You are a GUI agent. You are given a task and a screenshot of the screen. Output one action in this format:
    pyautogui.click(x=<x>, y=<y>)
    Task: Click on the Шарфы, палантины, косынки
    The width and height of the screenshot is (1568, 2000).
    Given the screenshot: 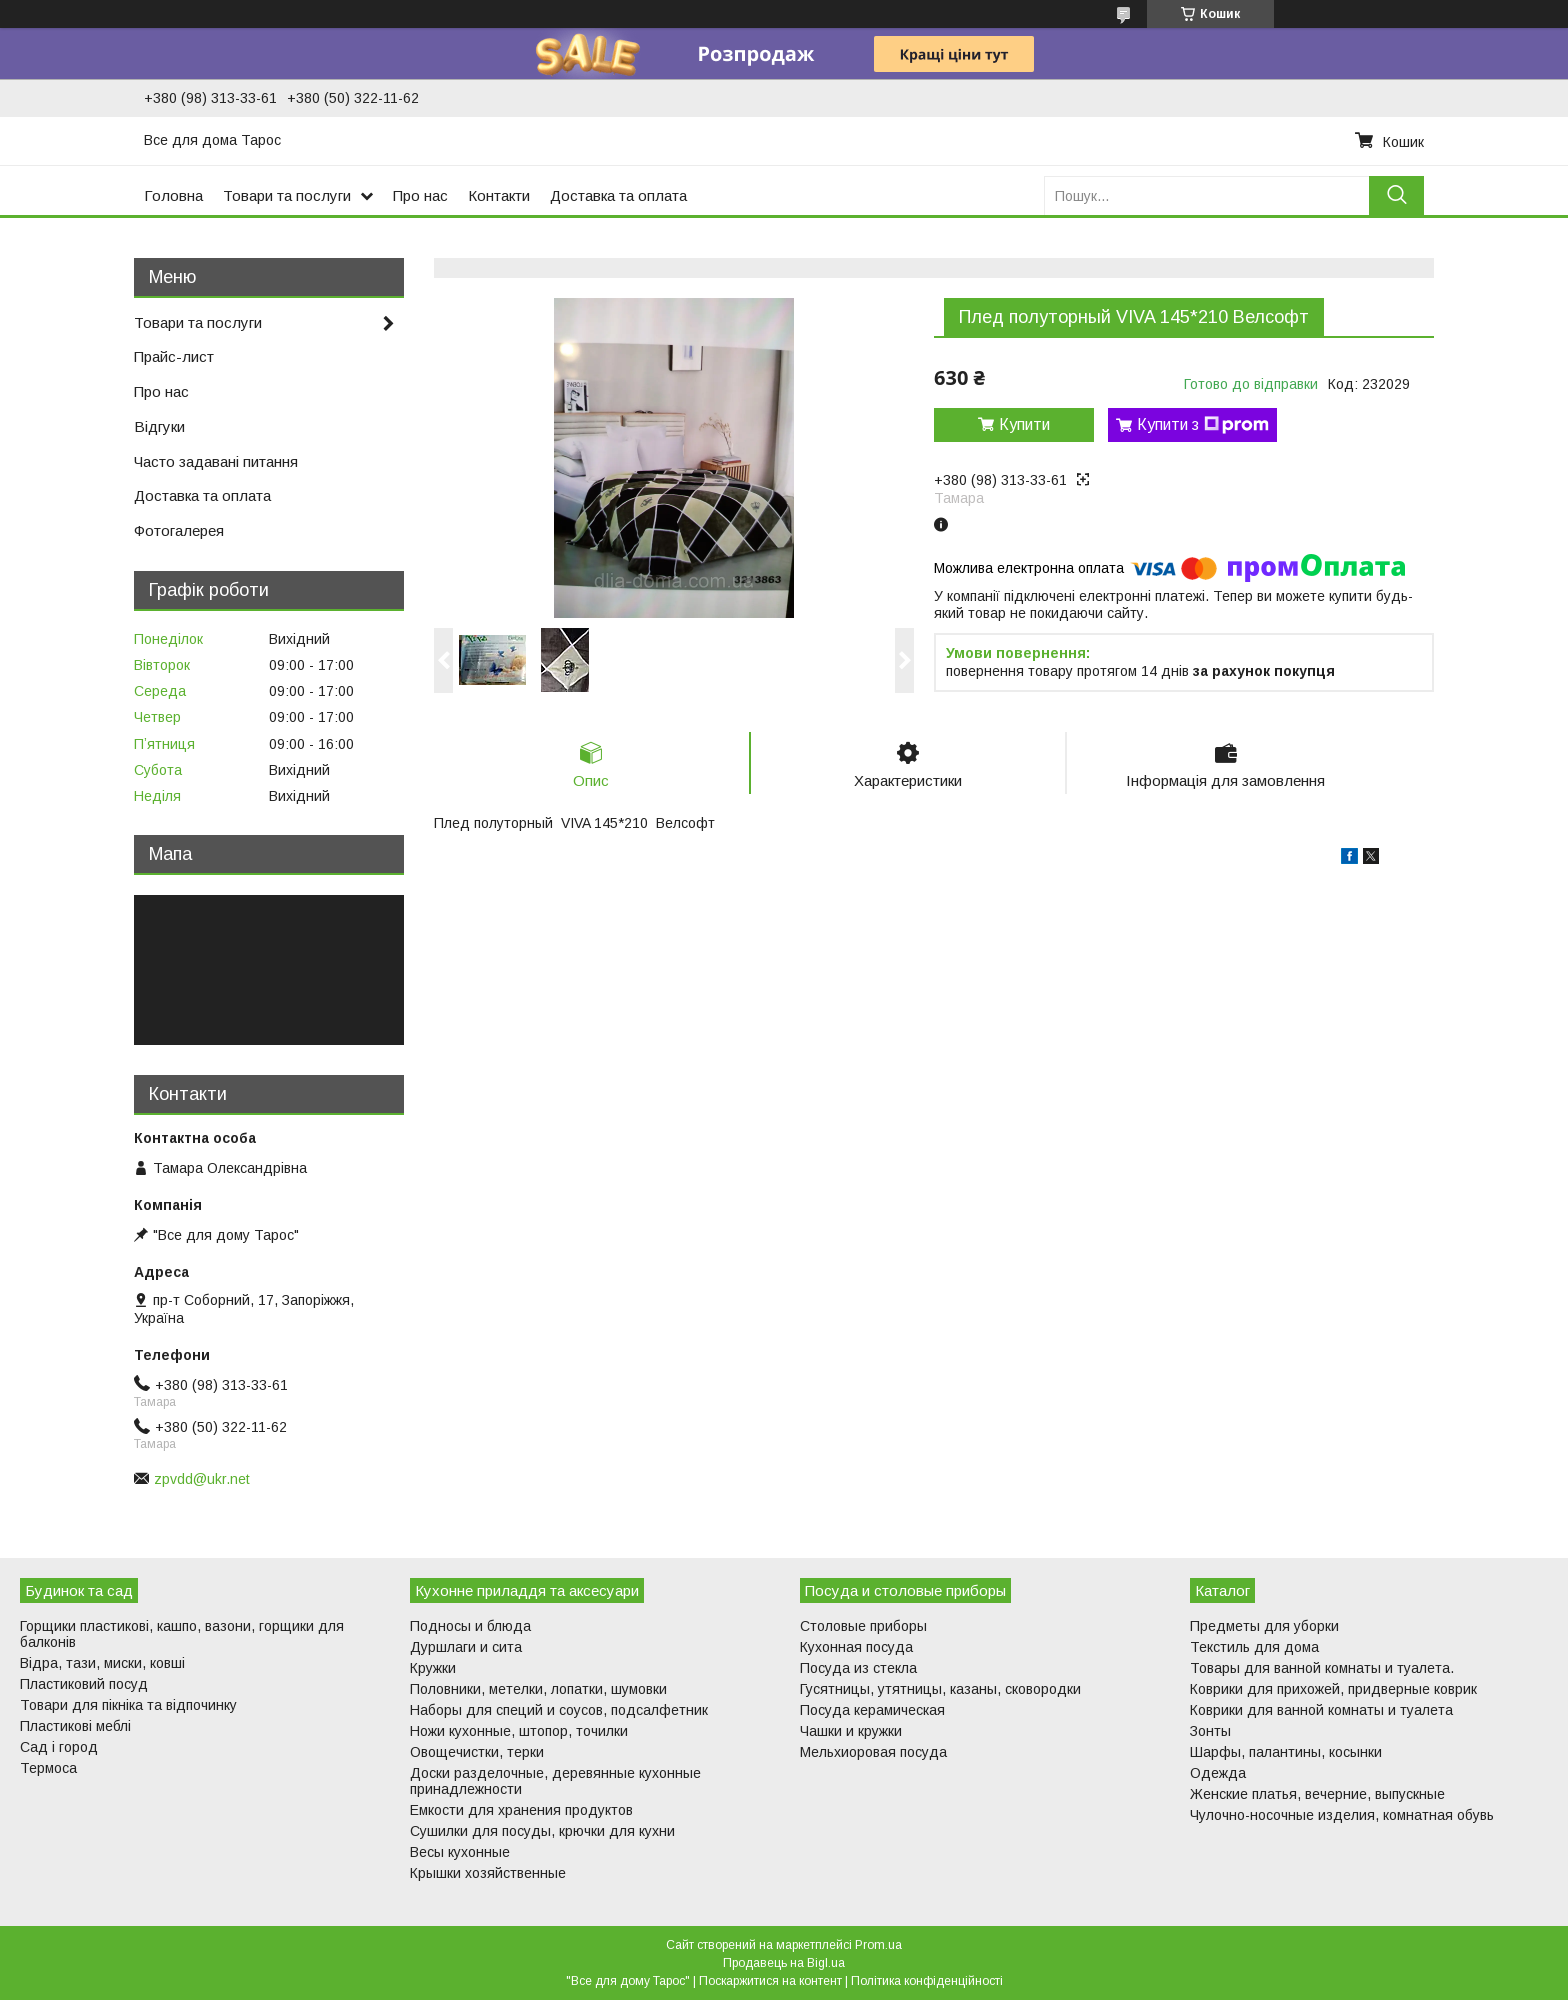 What is the action you would take?
    pyautogui.click(x=1286, y=1752)
    